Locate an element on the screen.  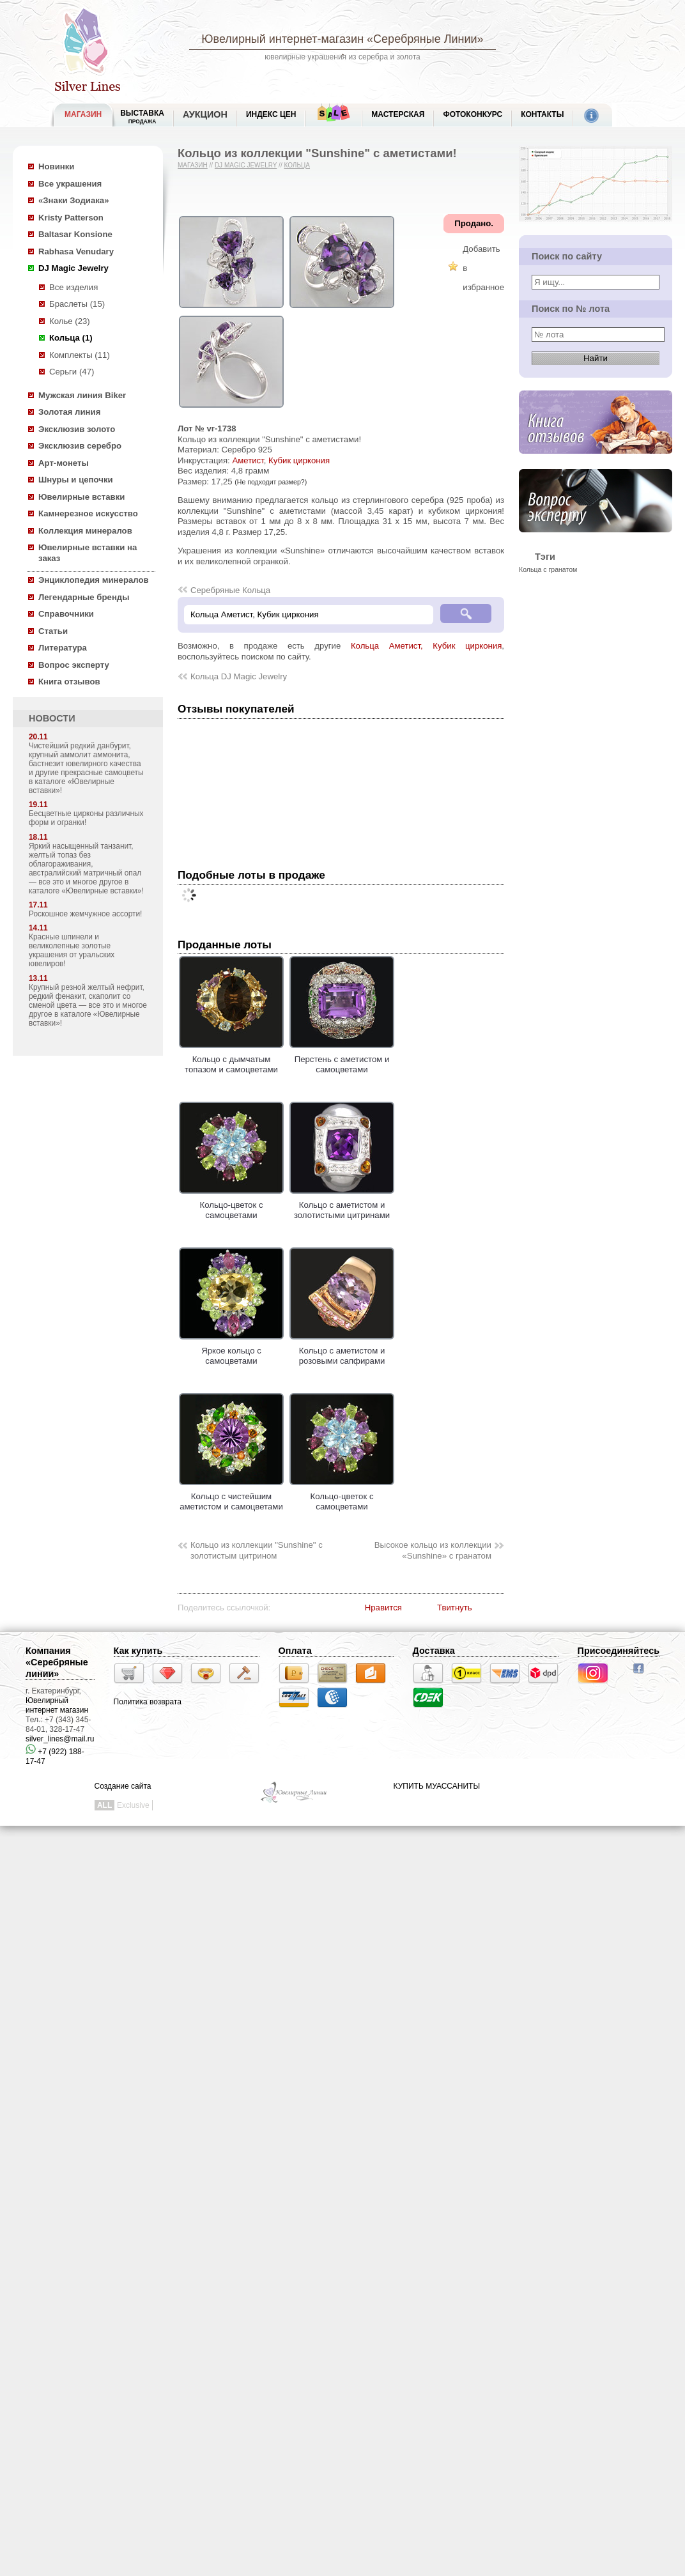
Все изделия is located at coordinates (73, 287).